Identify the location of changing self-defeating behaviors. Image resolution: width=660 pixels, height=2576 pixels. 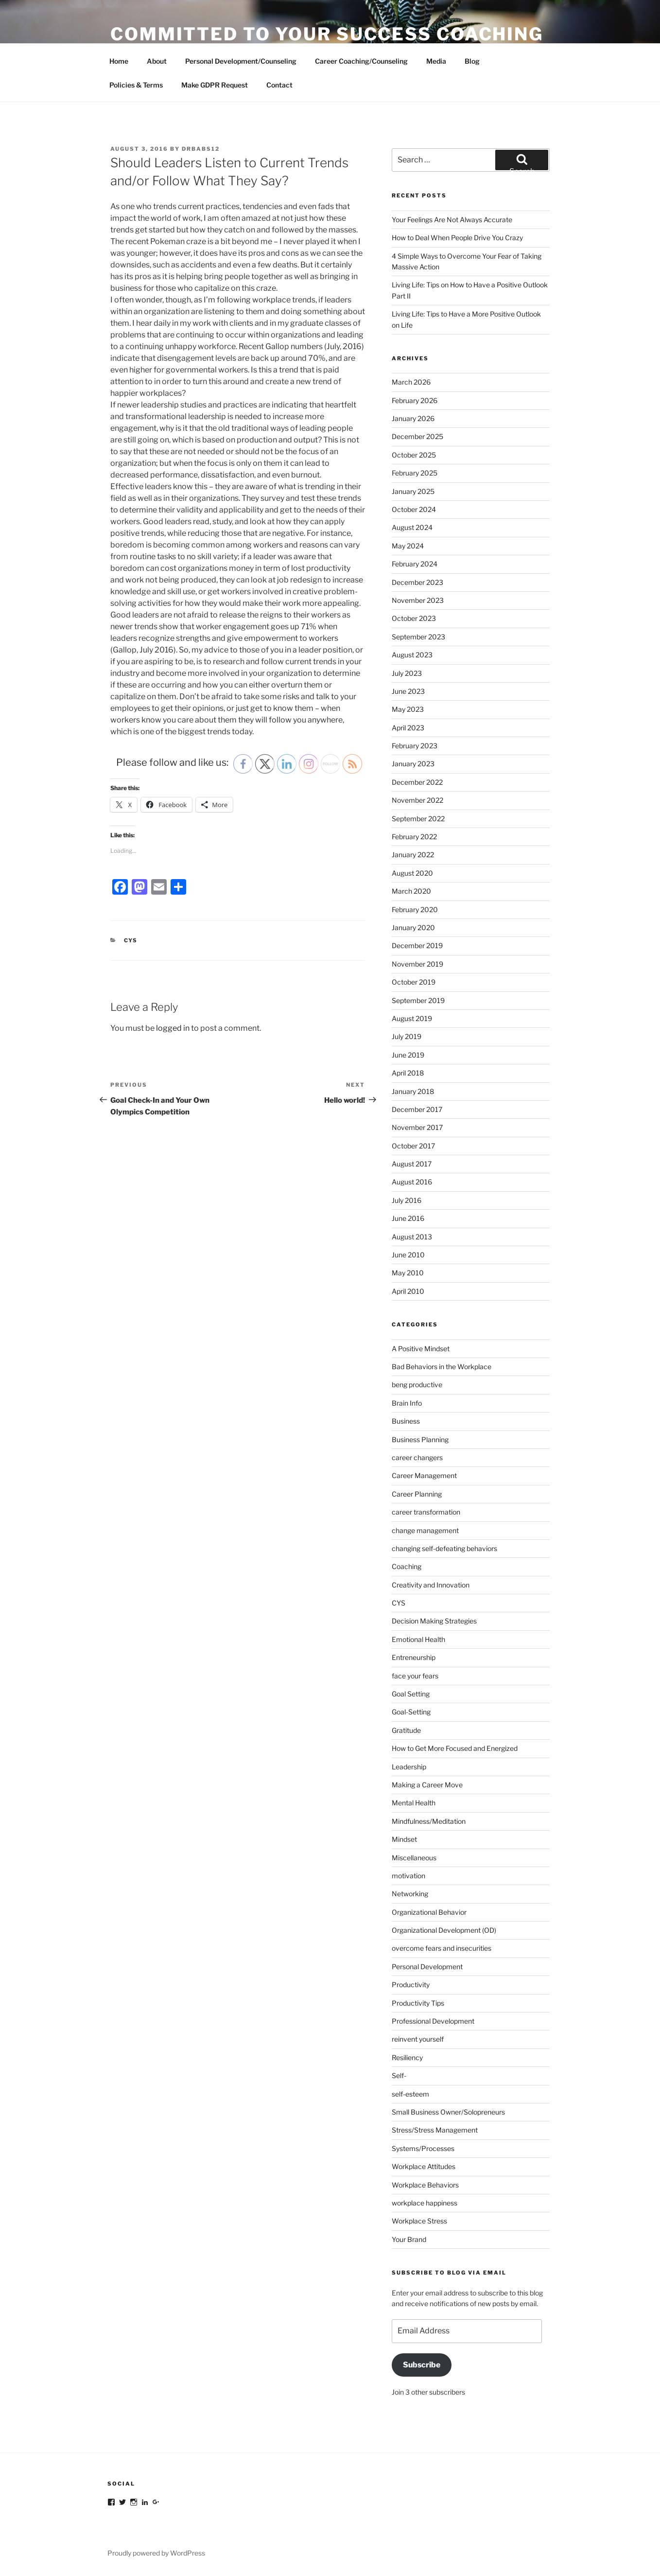
(444, 1548).